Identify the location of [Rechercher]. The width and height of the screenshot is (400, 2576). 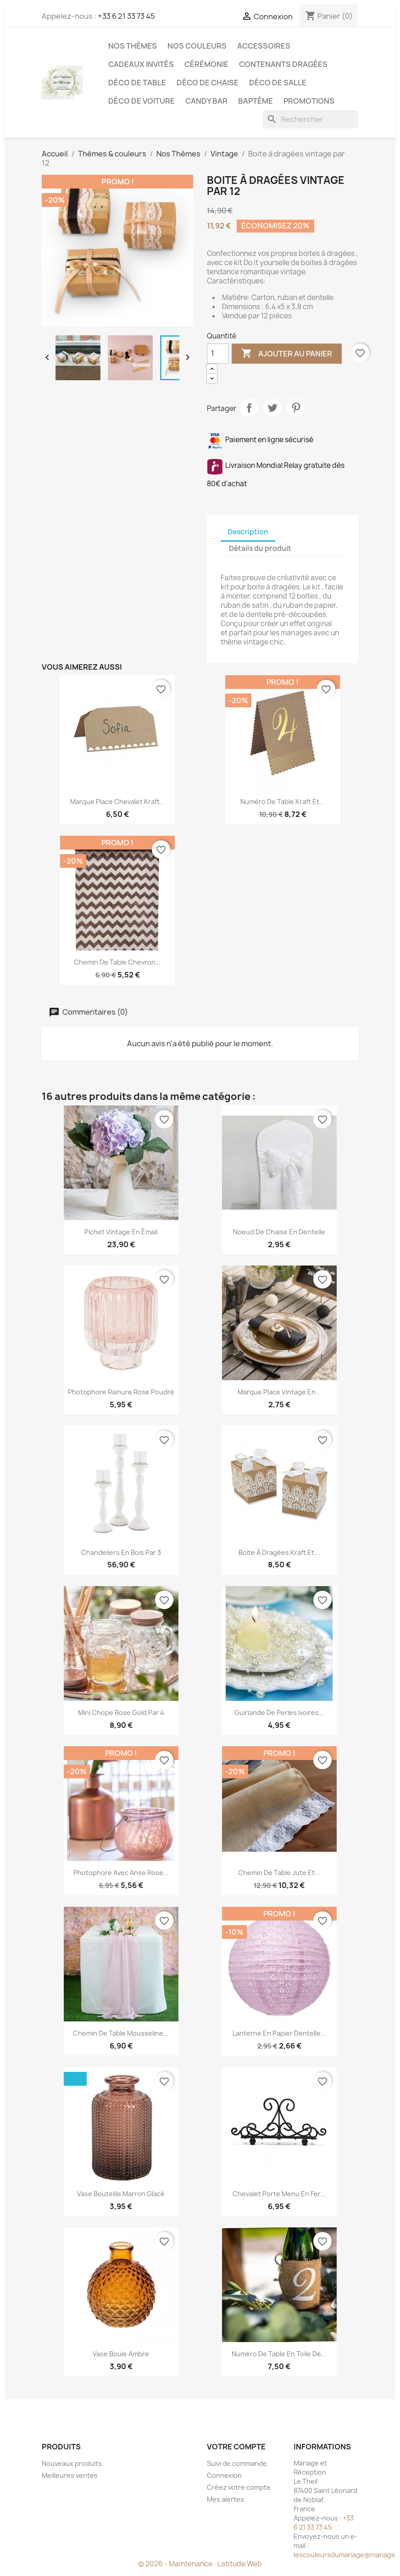
(310, 119).